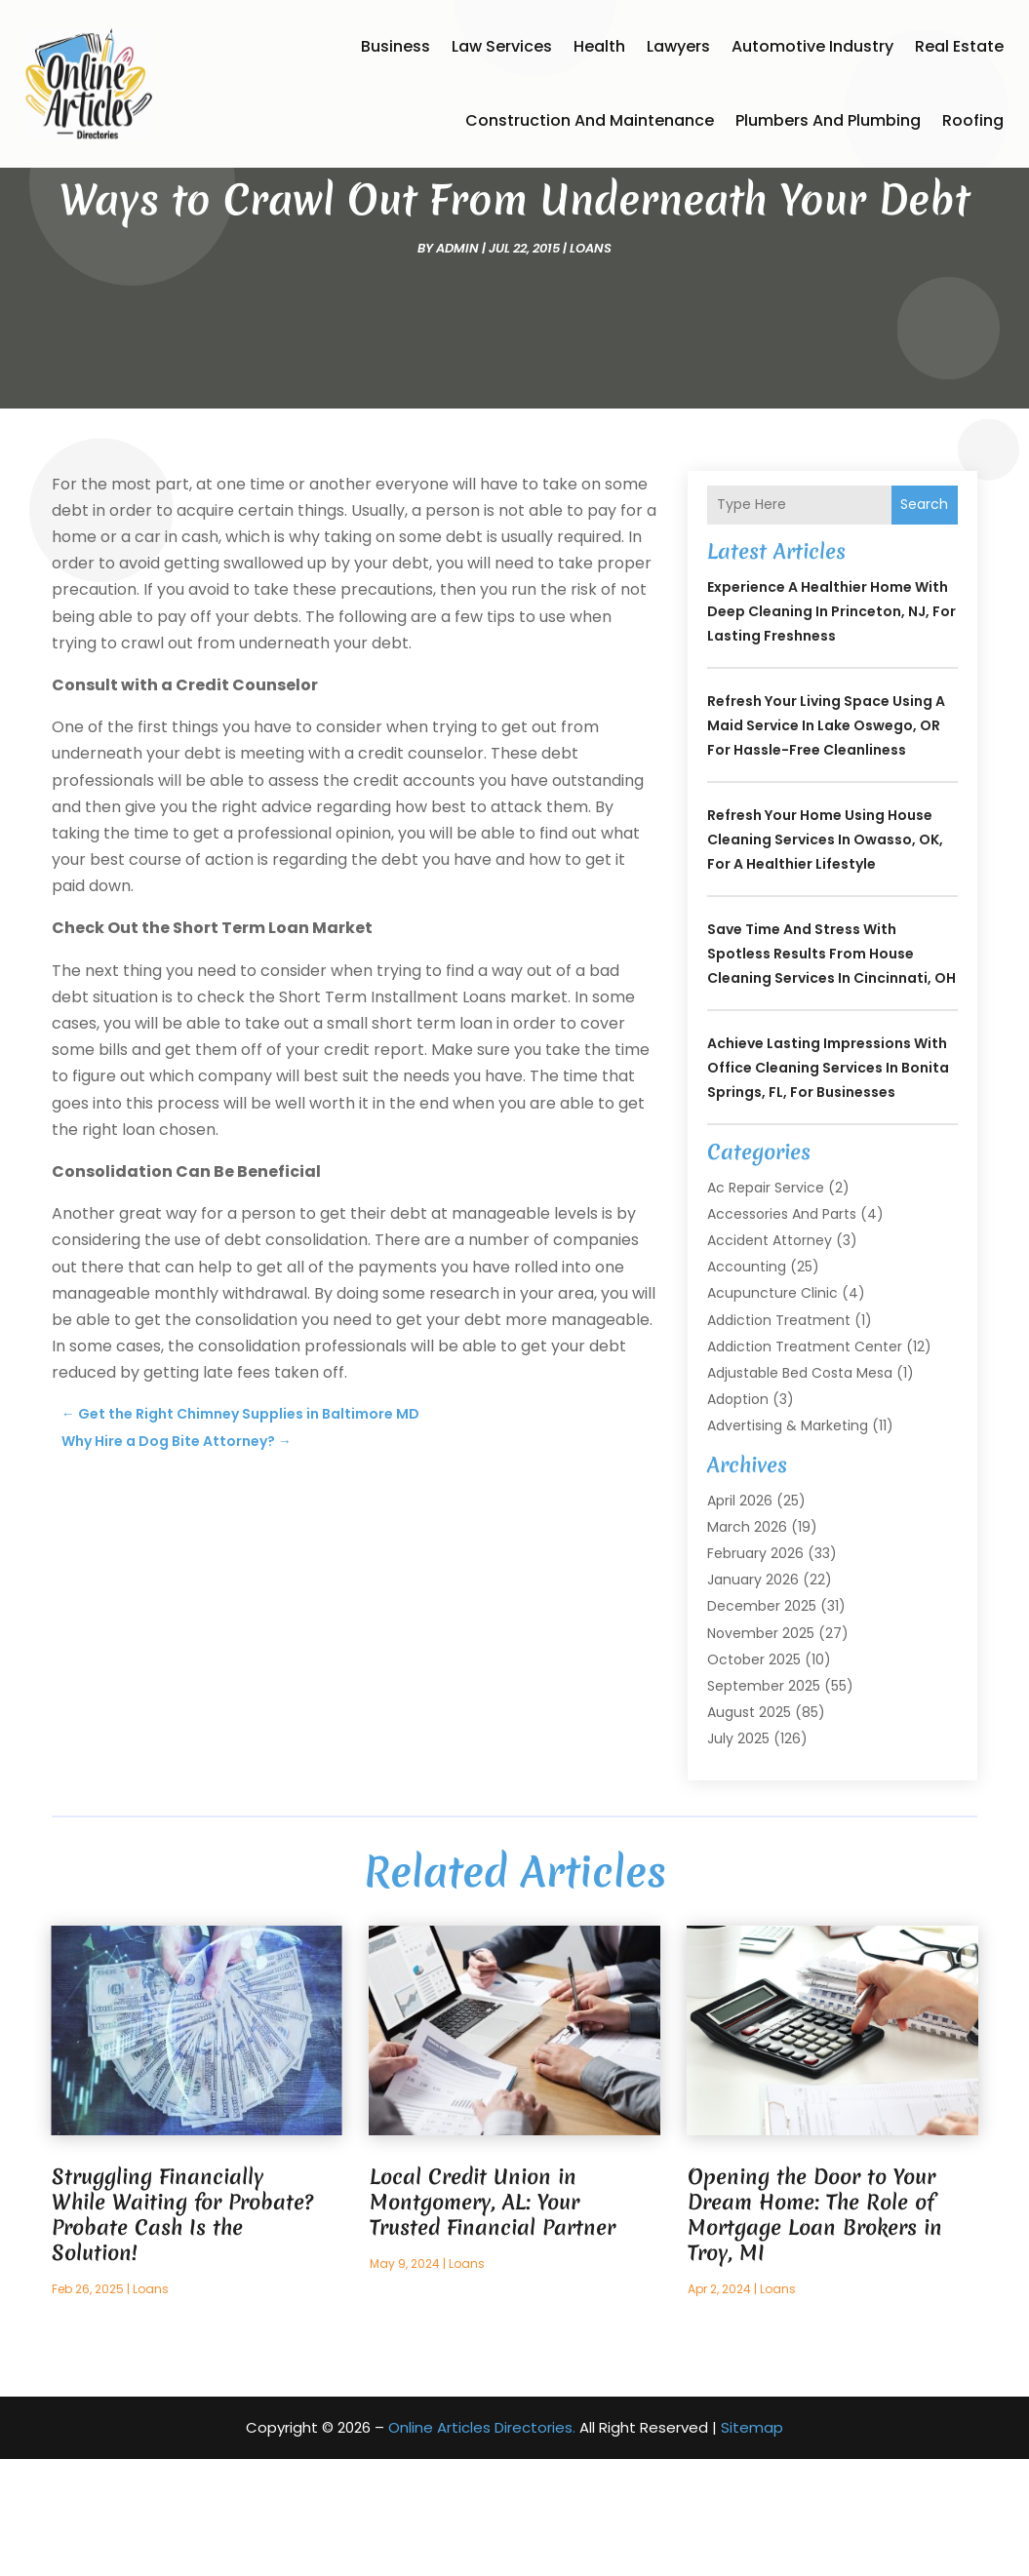  What do you see at coordinates (747, 1644) in the screenshot?
I see `March 2026` at bounding box center [747, 1644].